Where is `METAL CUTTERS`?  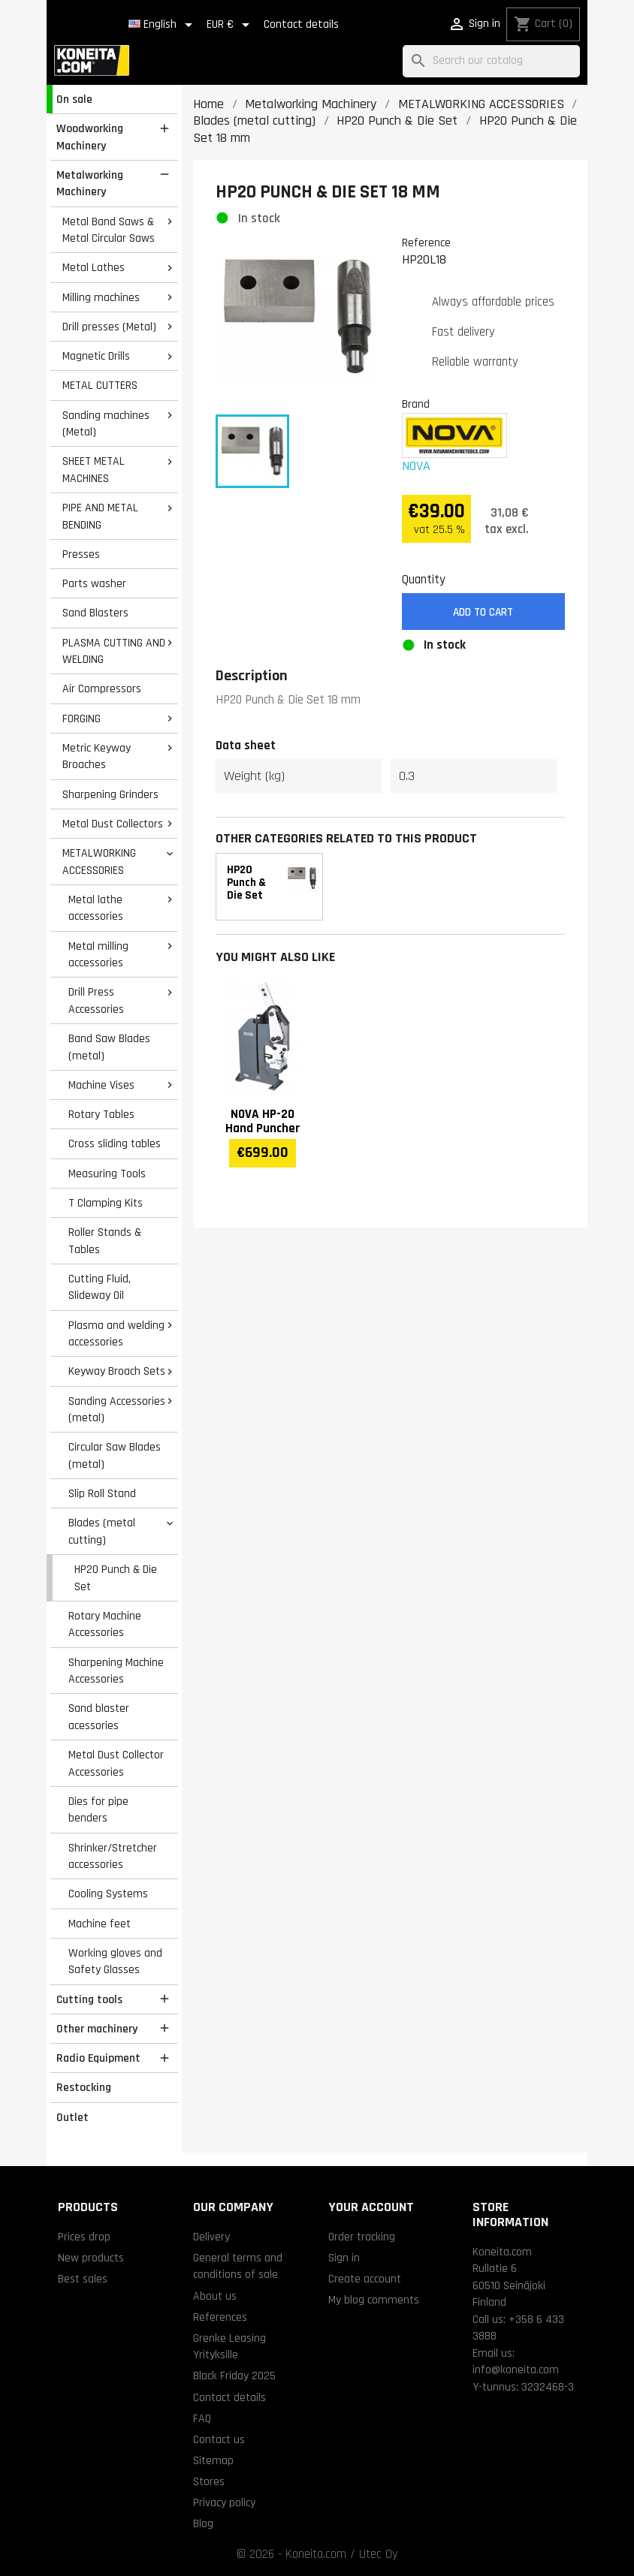 METAL CUTTERS is located at coordinates (99, 385).